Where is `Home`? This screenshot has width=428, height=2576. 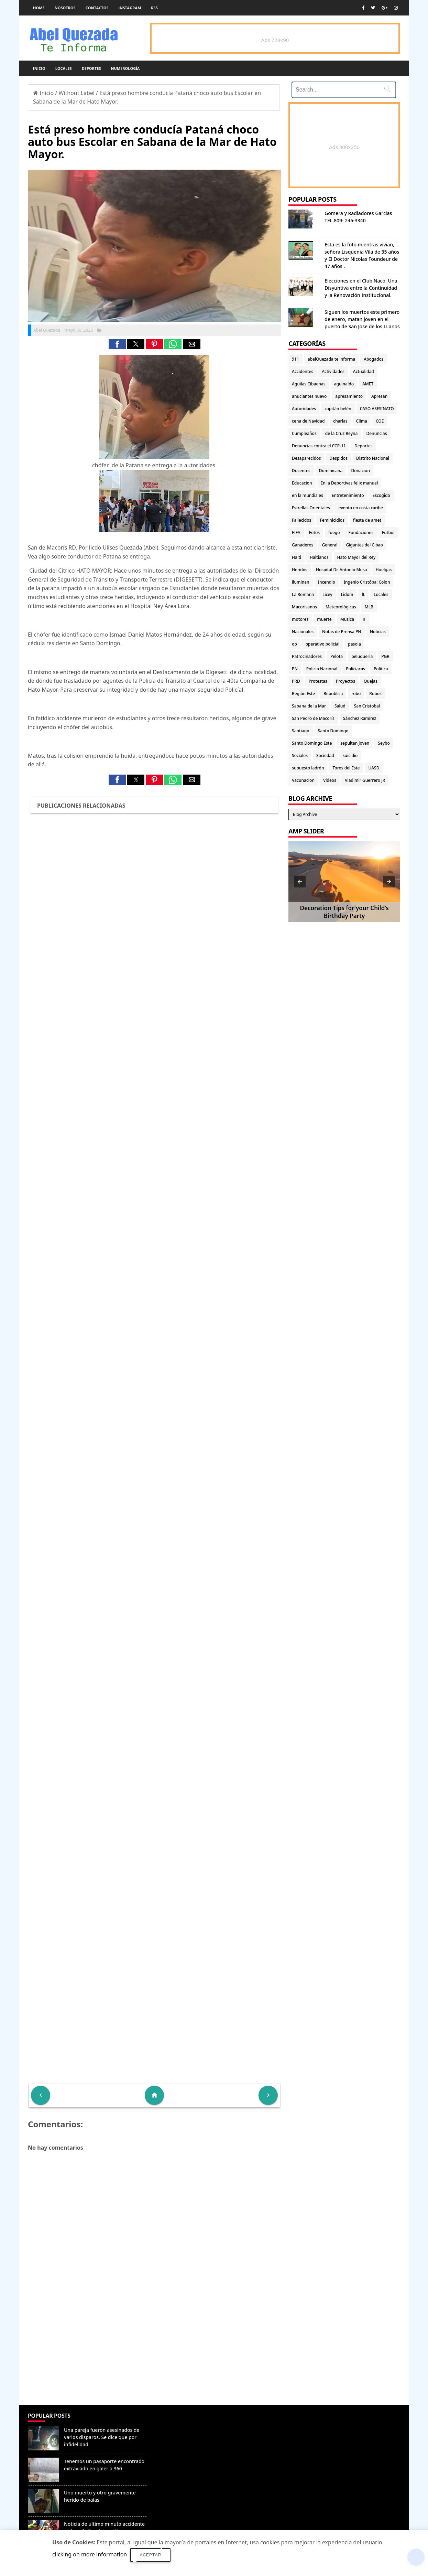 Home is located at coordinates (39, 7).